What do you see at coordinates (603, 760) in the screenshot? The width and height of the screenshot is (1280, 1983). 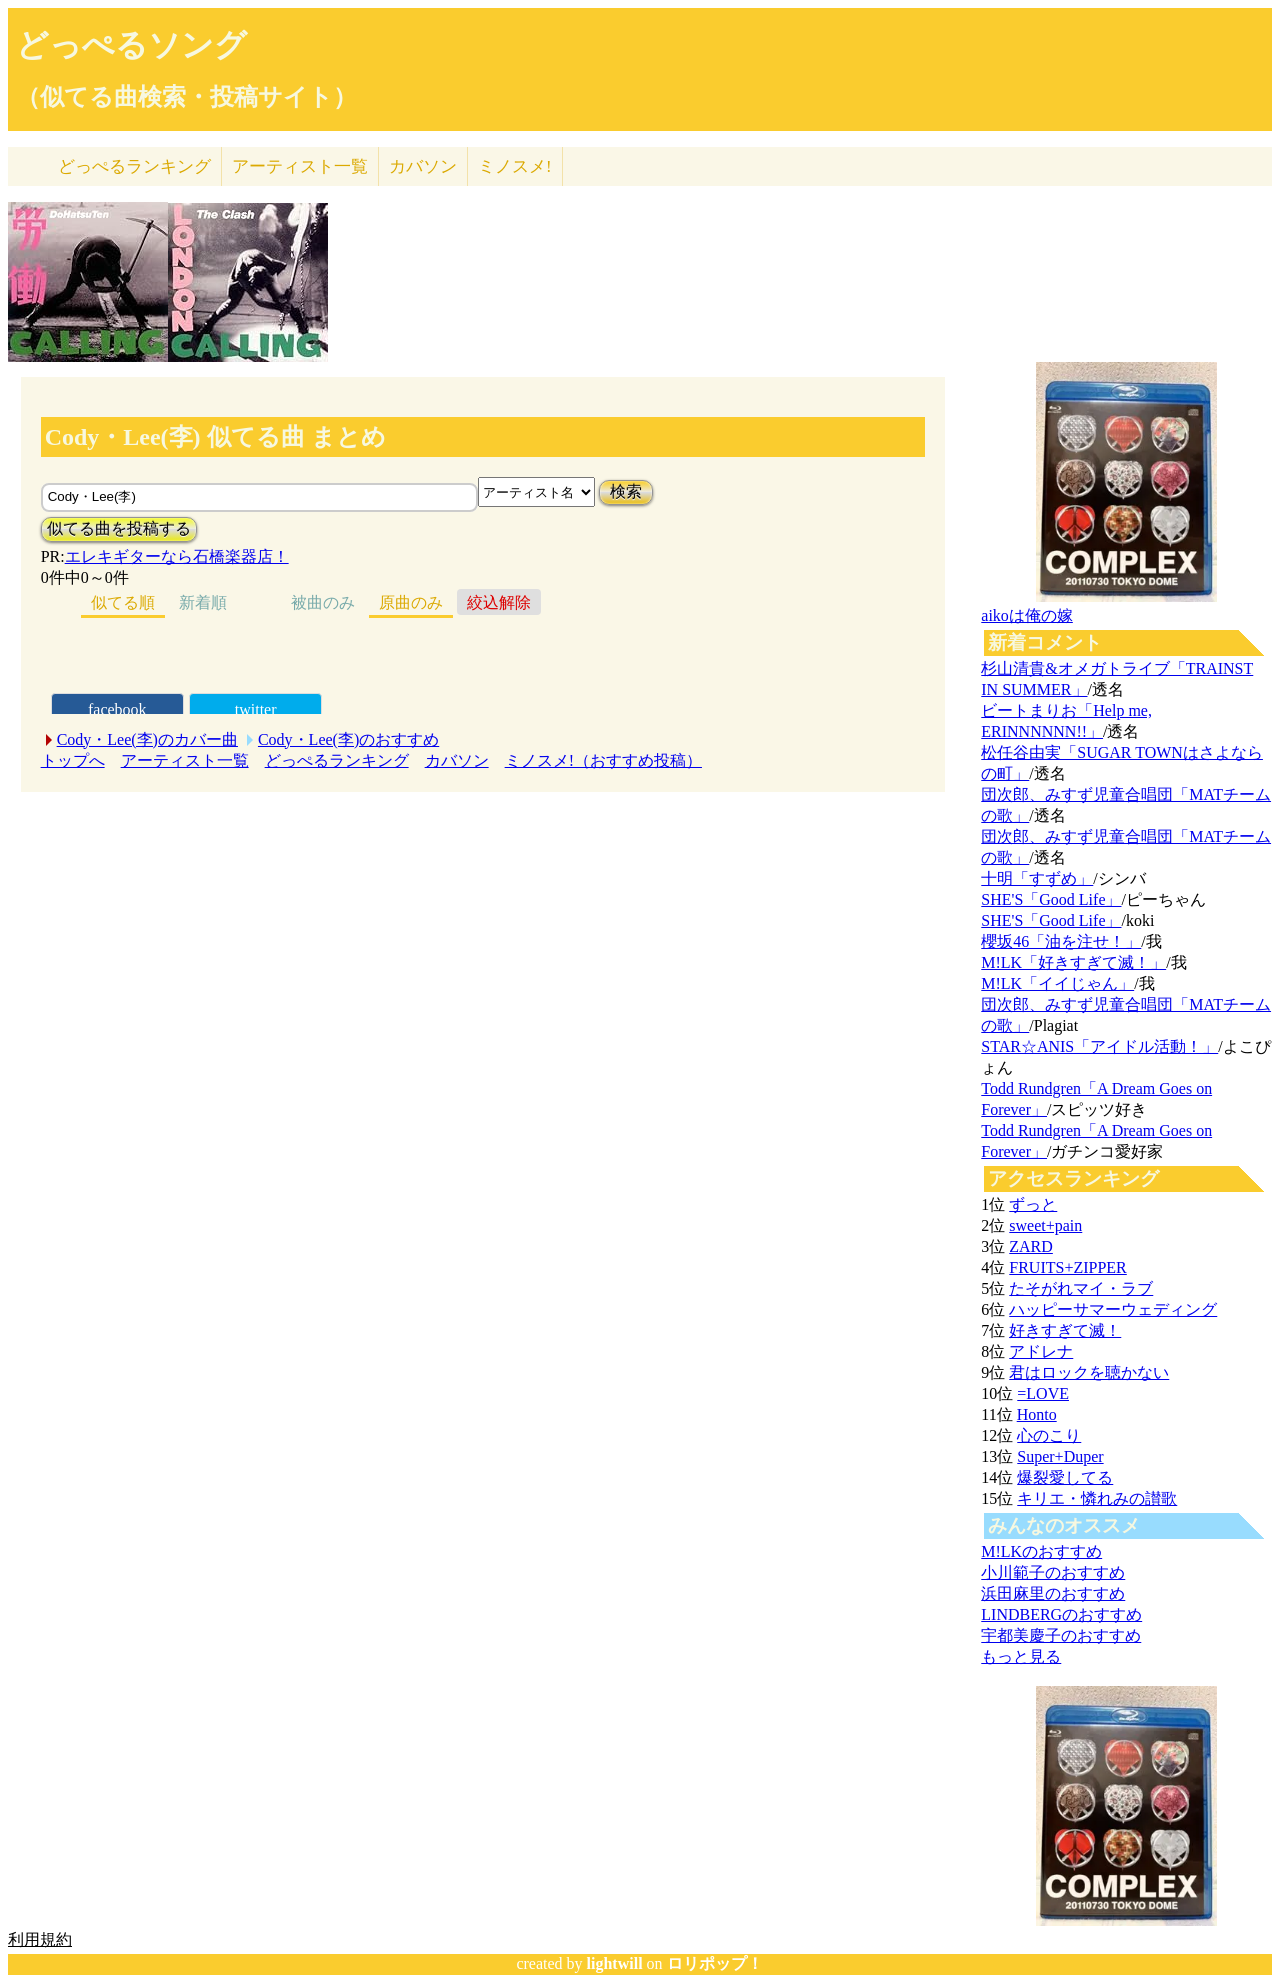 I see `ミノスメ!（おすすめ投稿）` at bounding box center [603, 760].